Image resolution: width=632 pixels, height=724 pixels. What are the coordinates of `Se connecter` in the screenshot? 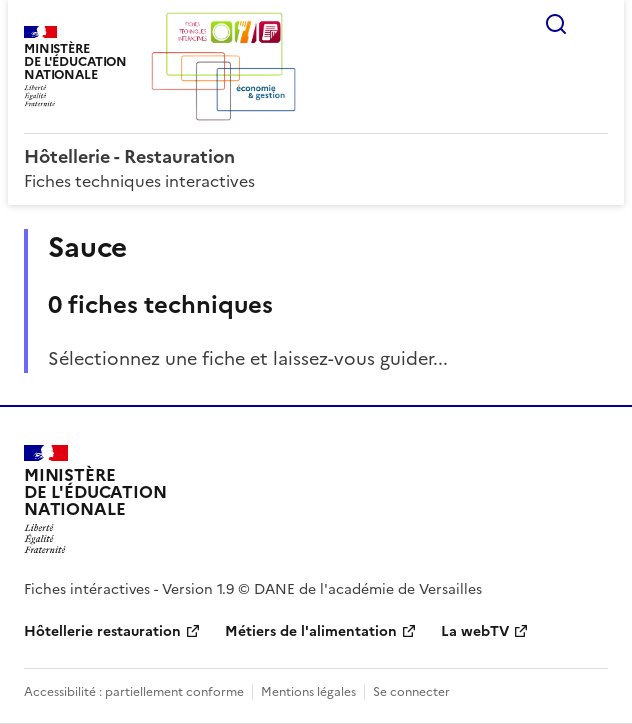 It's located at (411, 692).